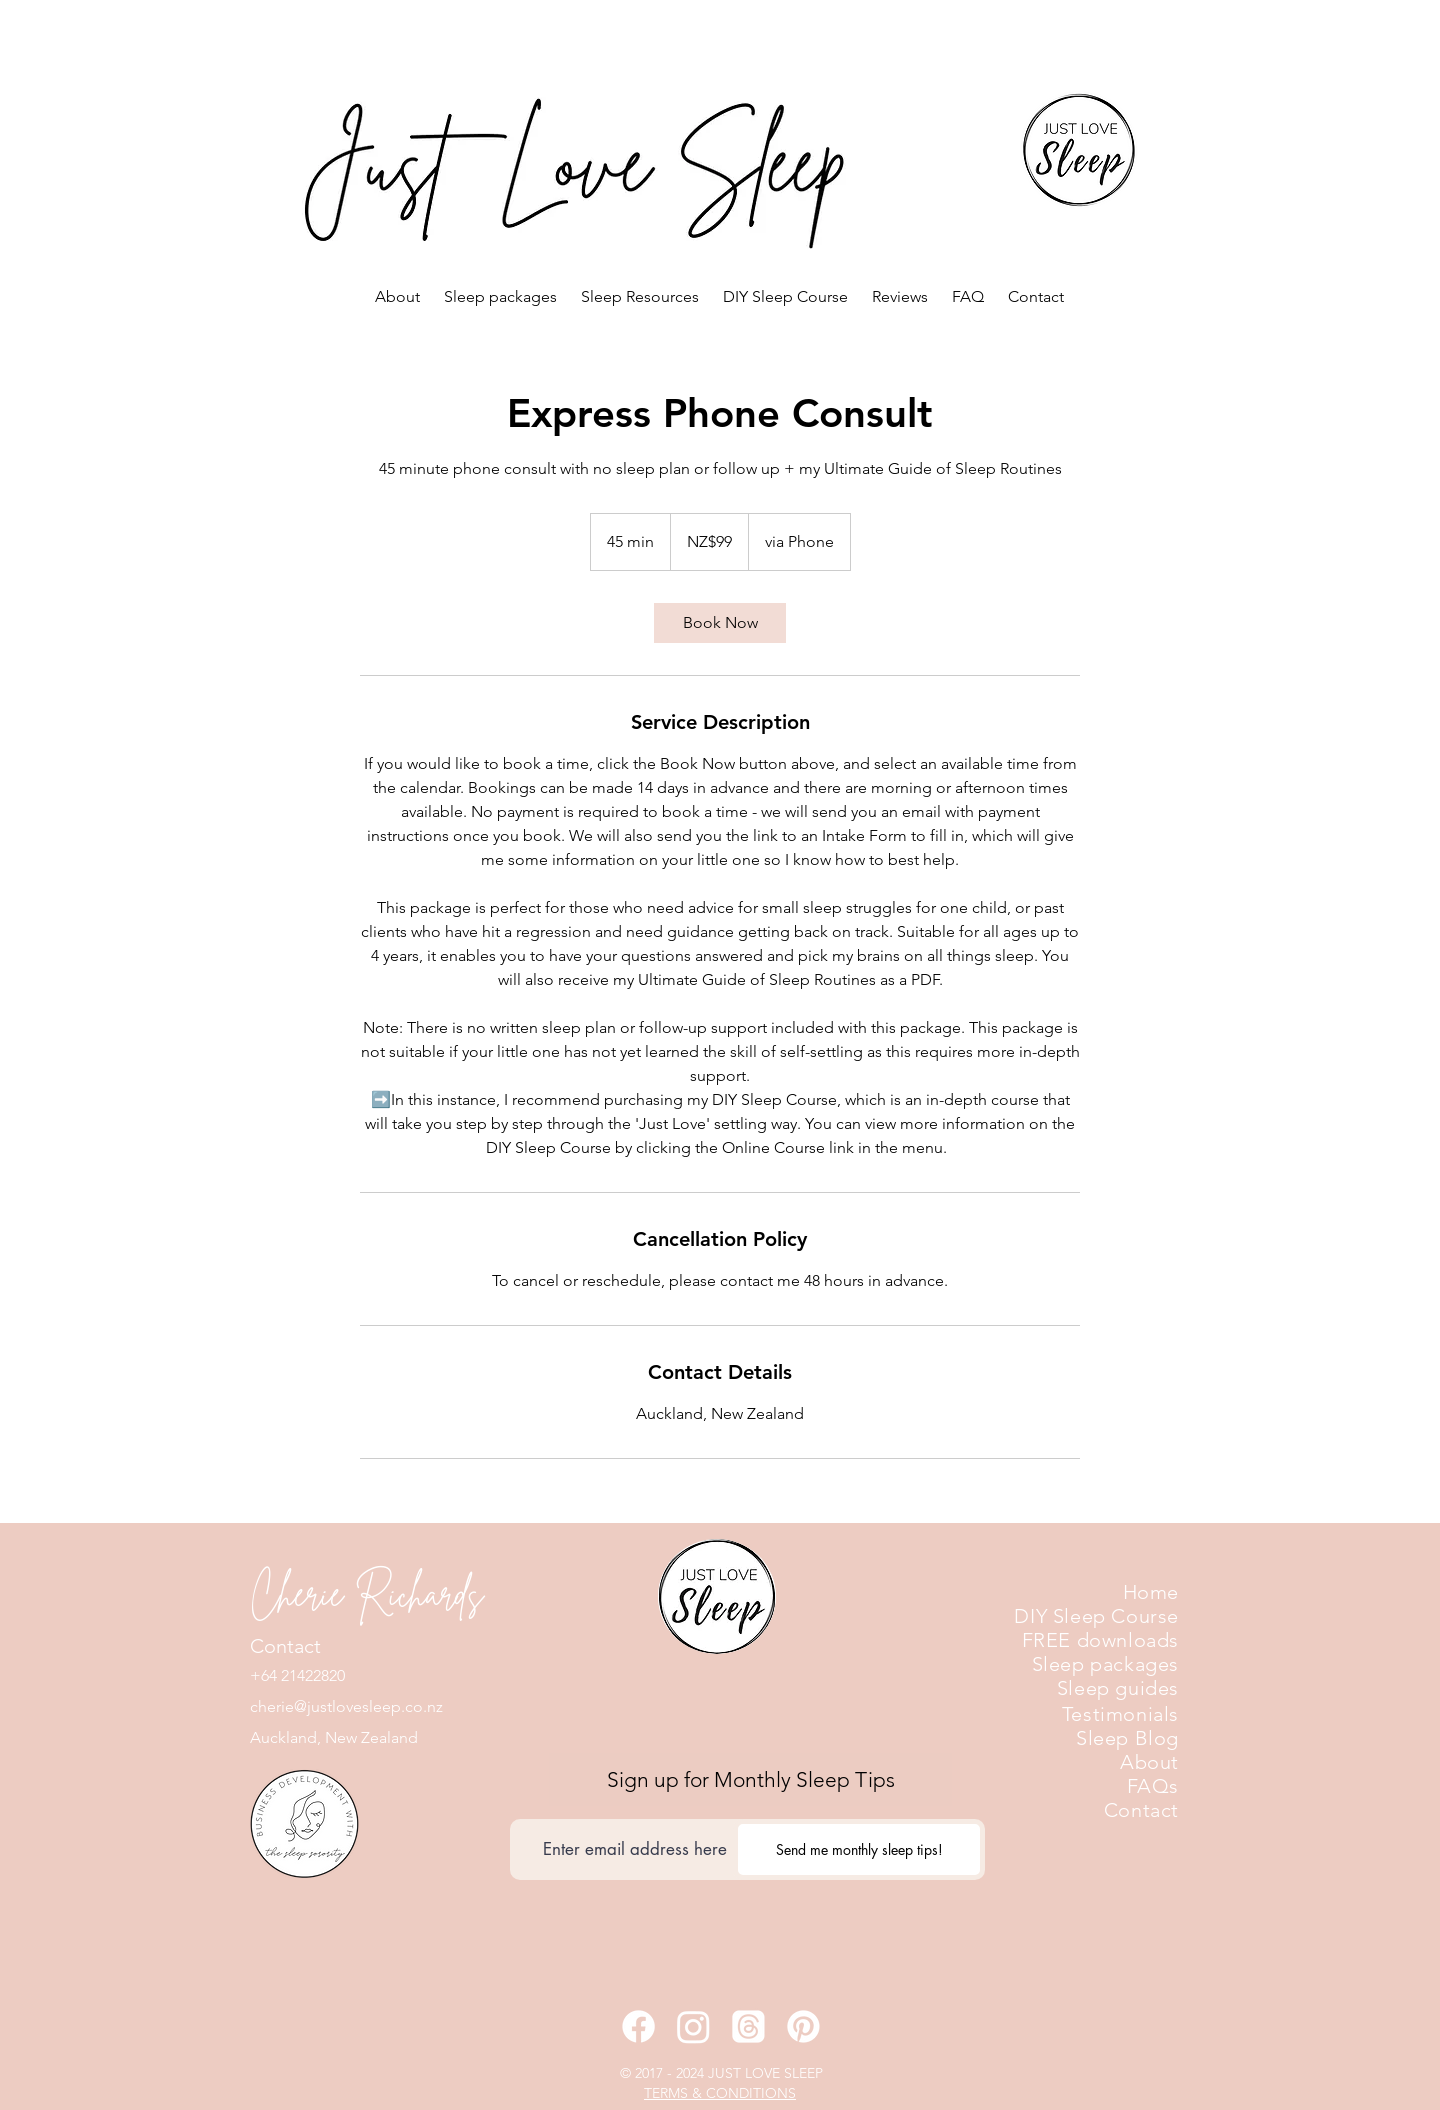  What do you see at coordinates (803, 2026) in the screenshot?
I see `[Pinterest]` at bounding box center [803, 2026].